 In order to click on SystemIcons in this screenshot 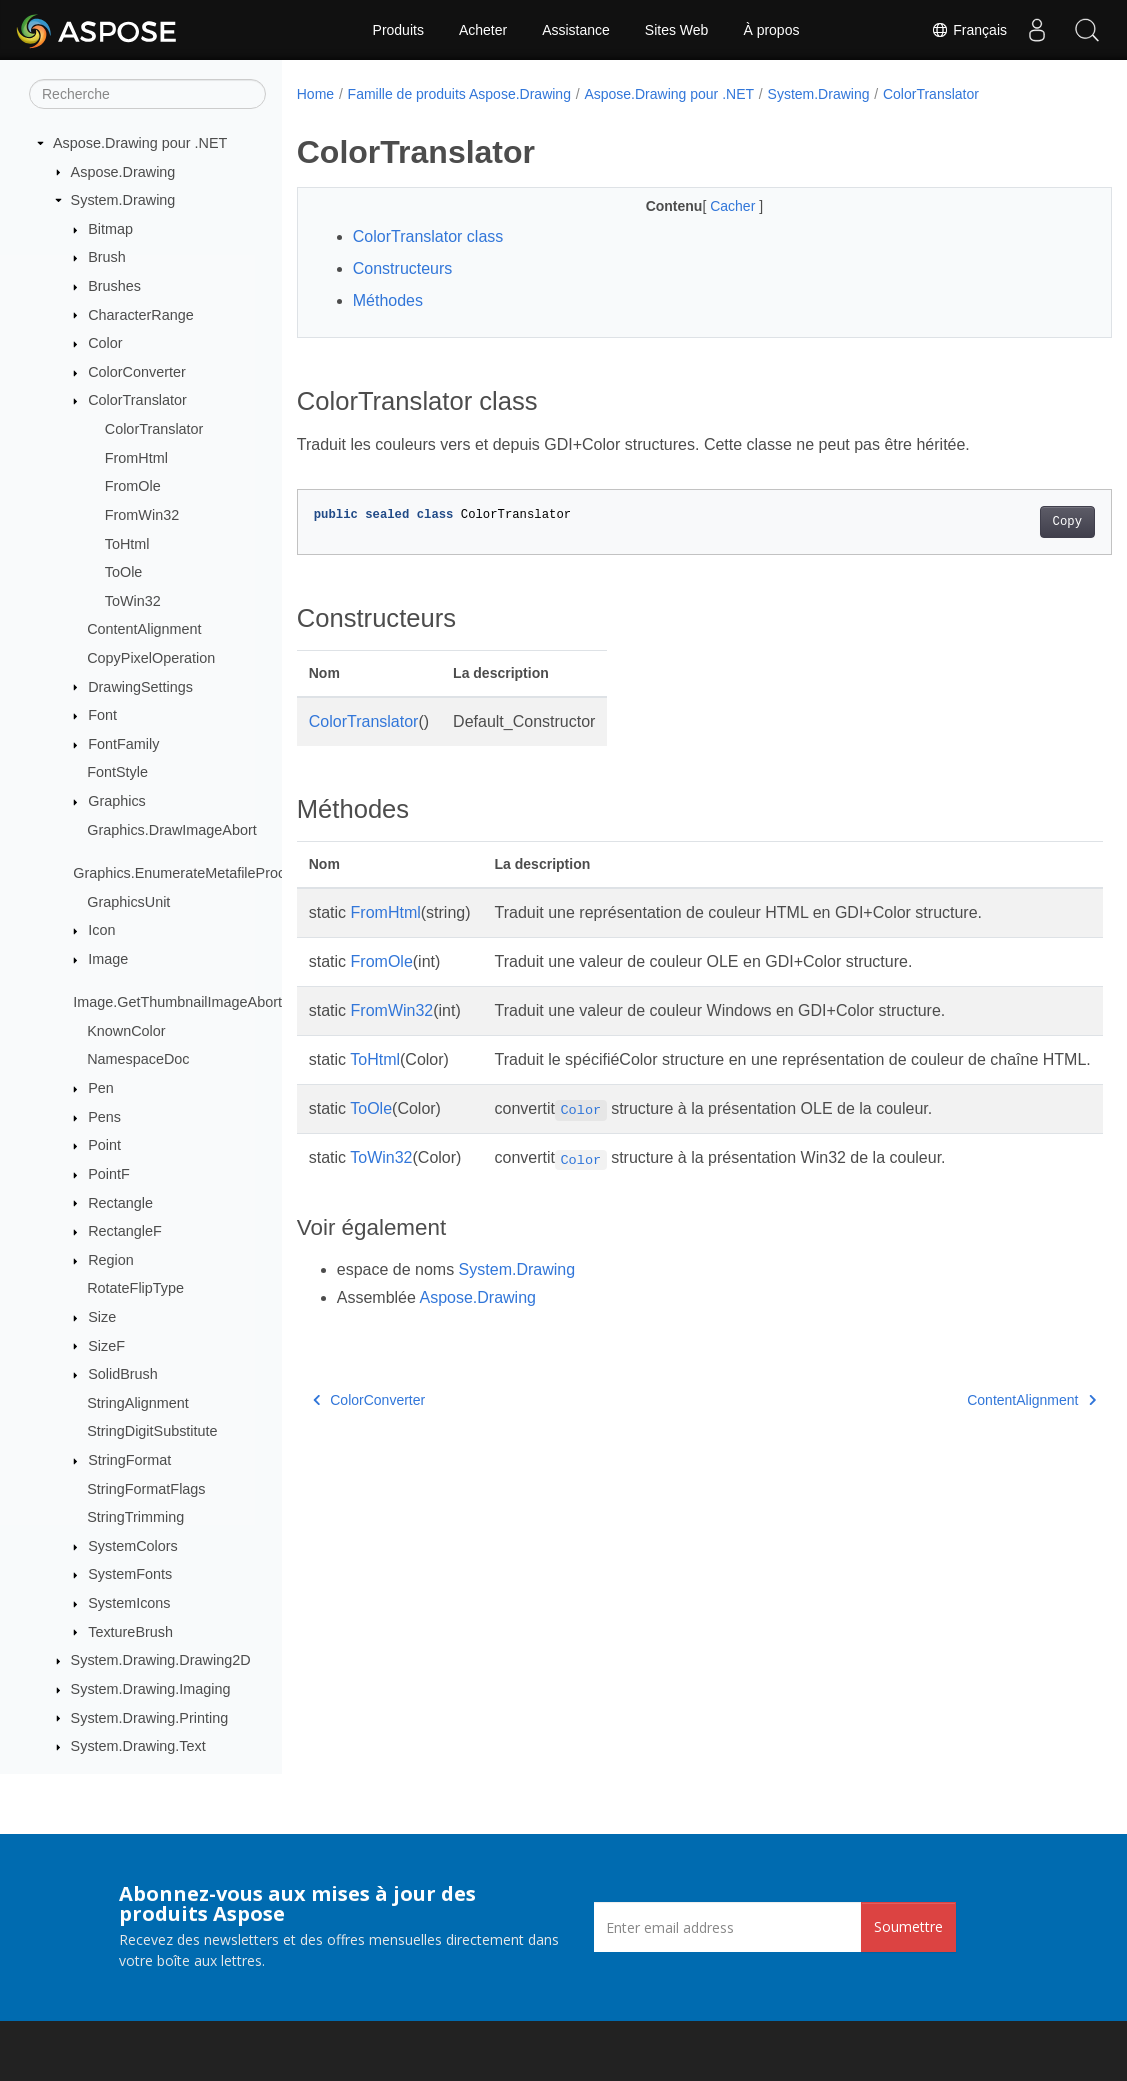, I will do `click(129, 1603)`.